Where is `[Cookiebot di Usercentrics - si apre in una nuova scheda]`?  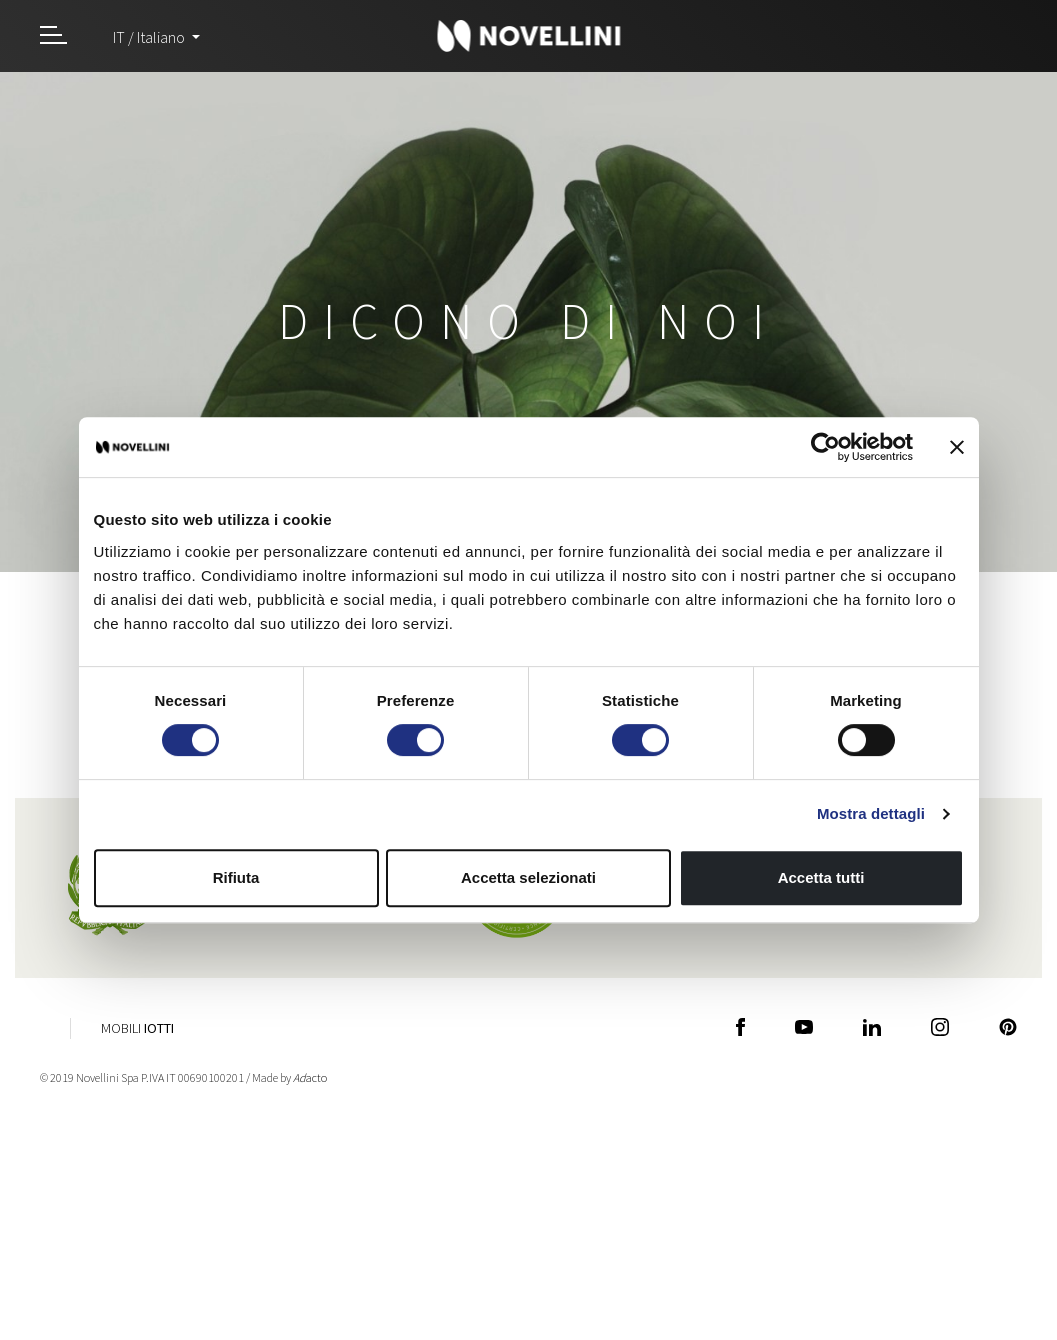
[Cookiebot di Usercentrics - si apre in una nuova scheda] is located at coordinates (825, 447).